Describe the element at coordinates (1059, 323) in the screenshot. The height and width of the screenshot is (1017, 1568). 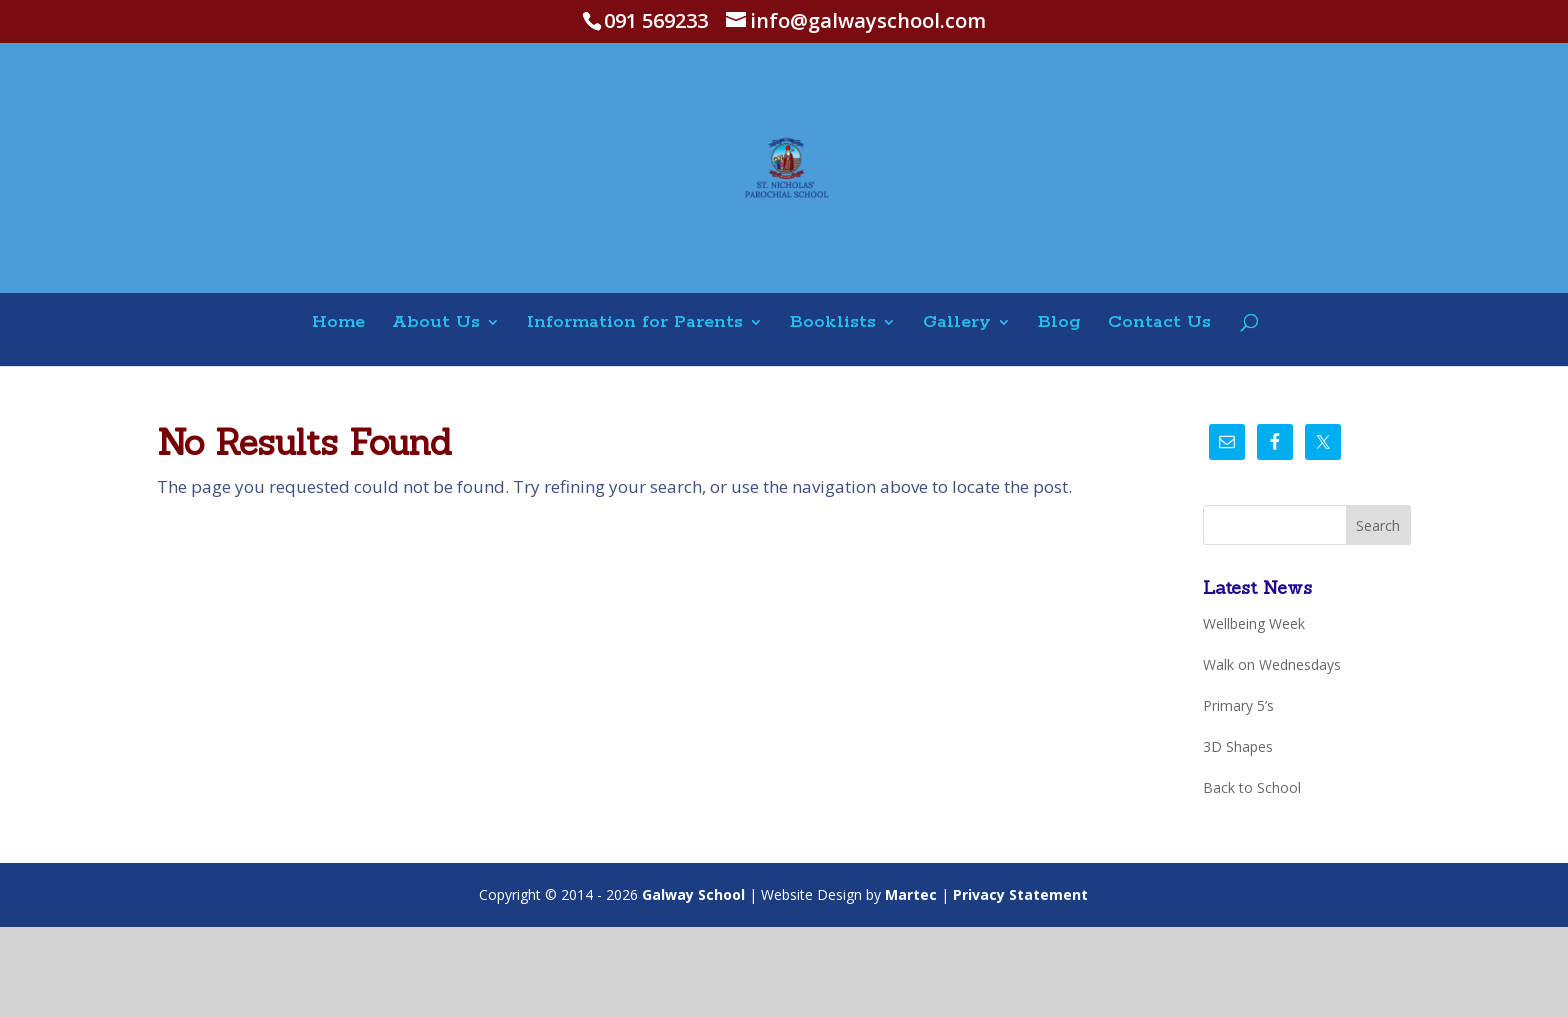
I see `Blog` at that location.